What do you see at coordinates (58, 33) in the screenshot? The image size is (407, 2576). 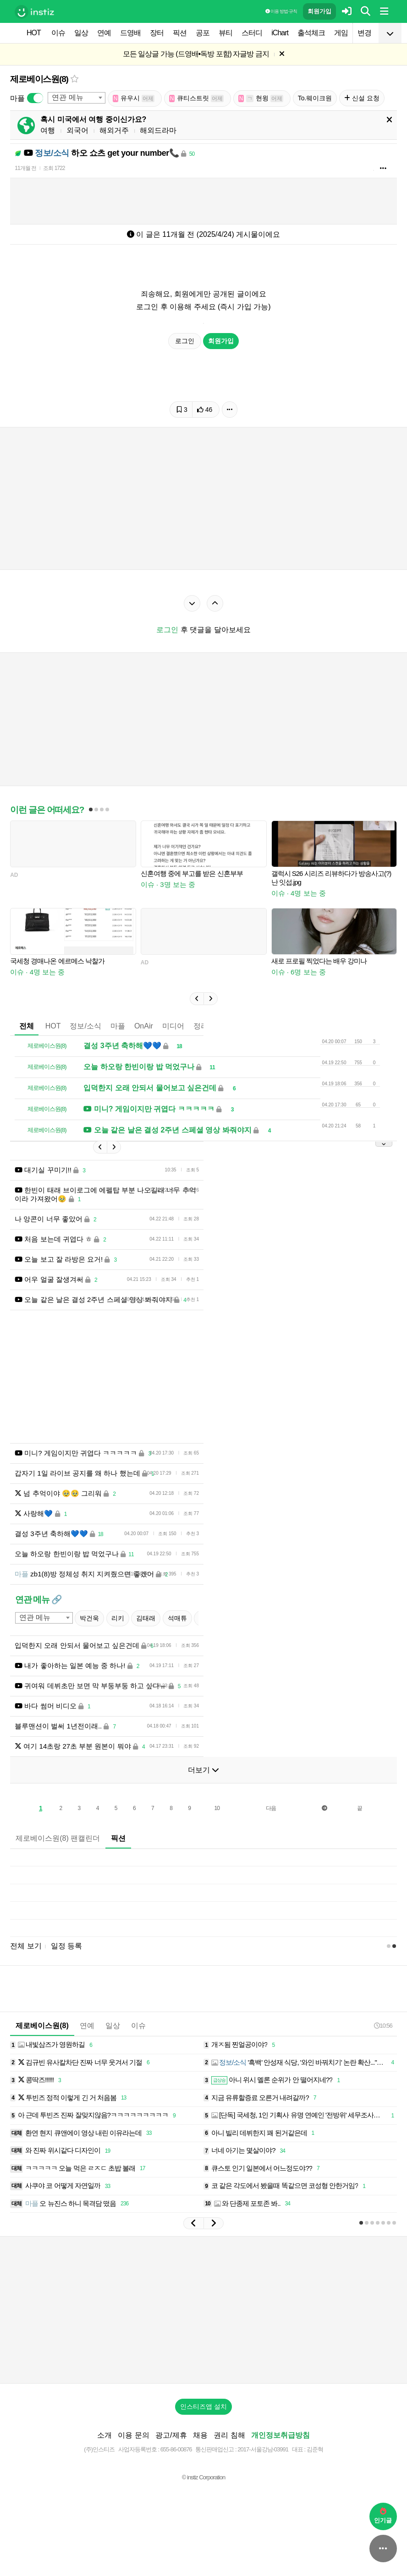 I see `이슈` at bounding box center [58, 33].